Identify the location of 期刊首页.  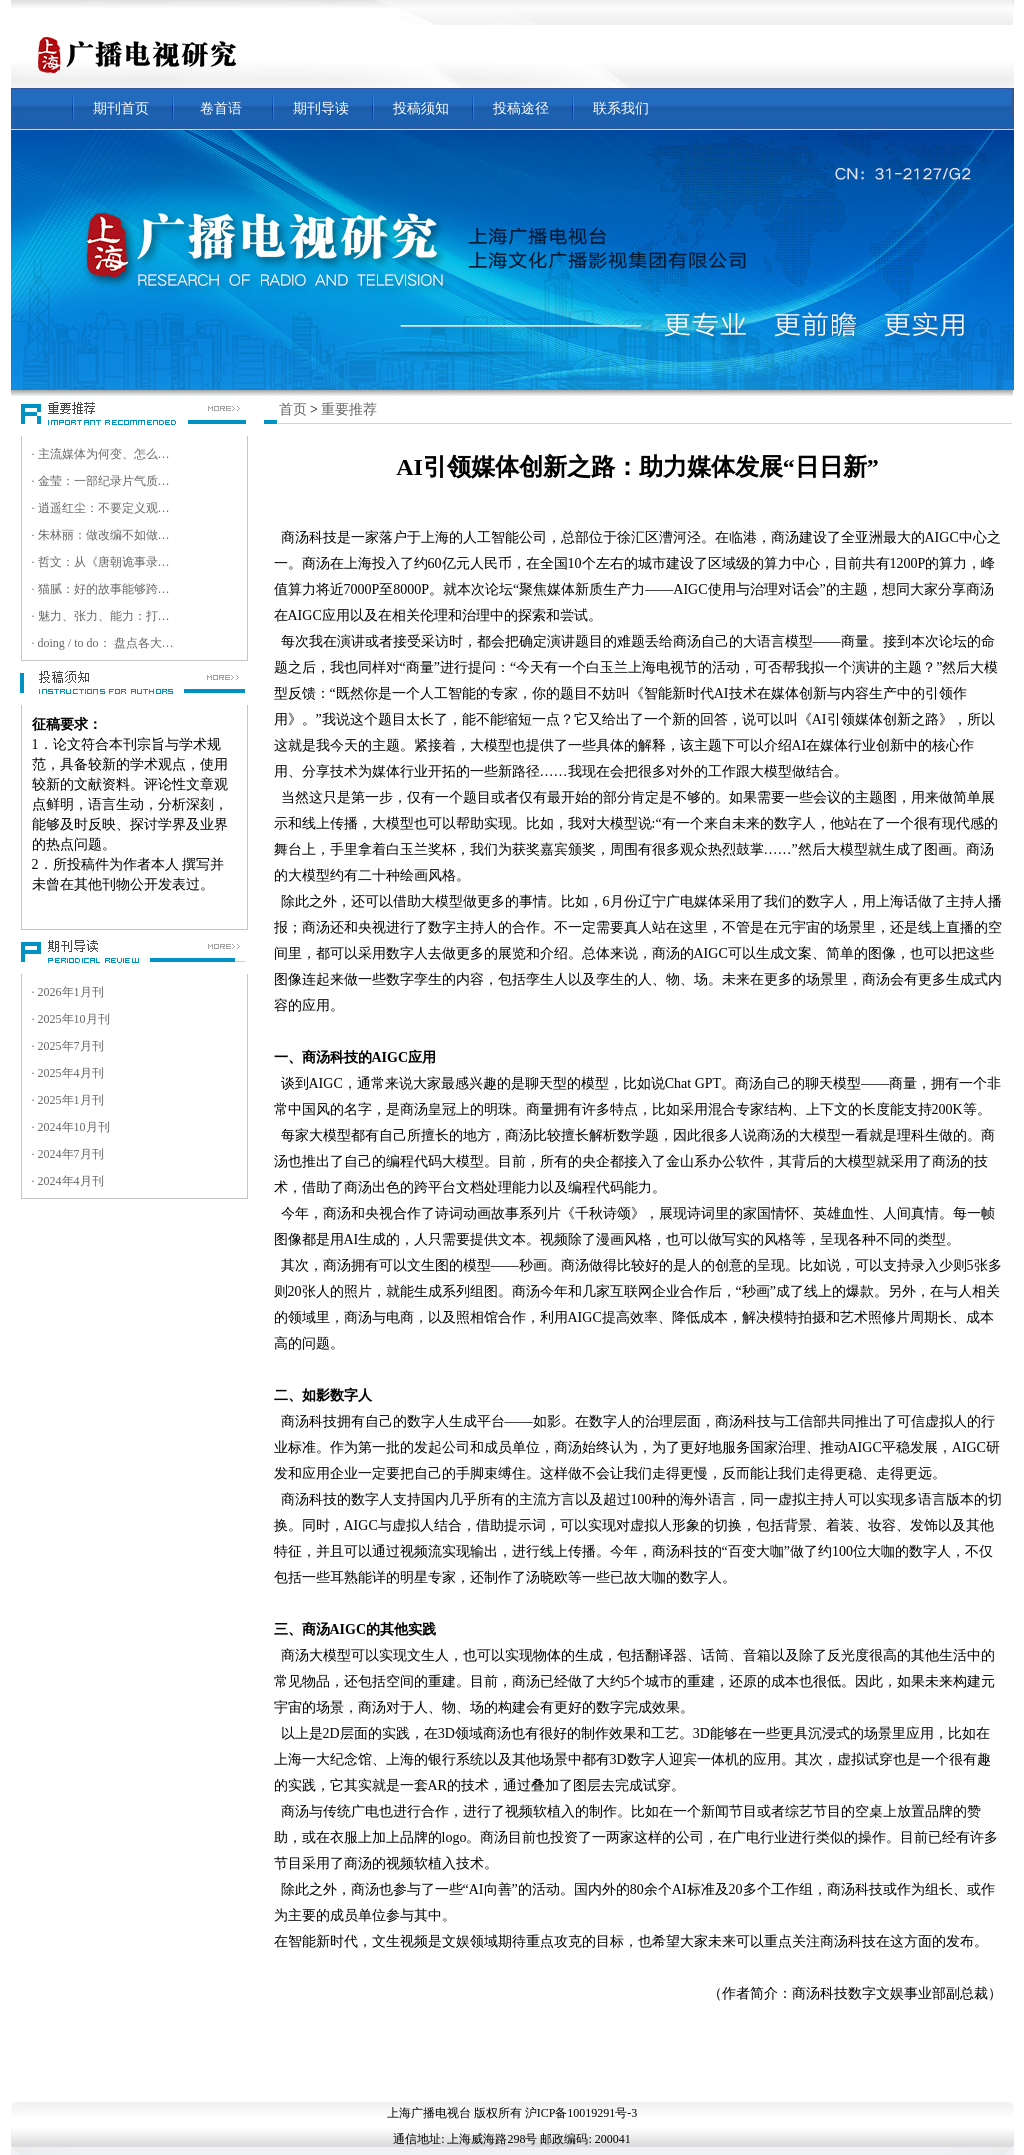
(121, 108).